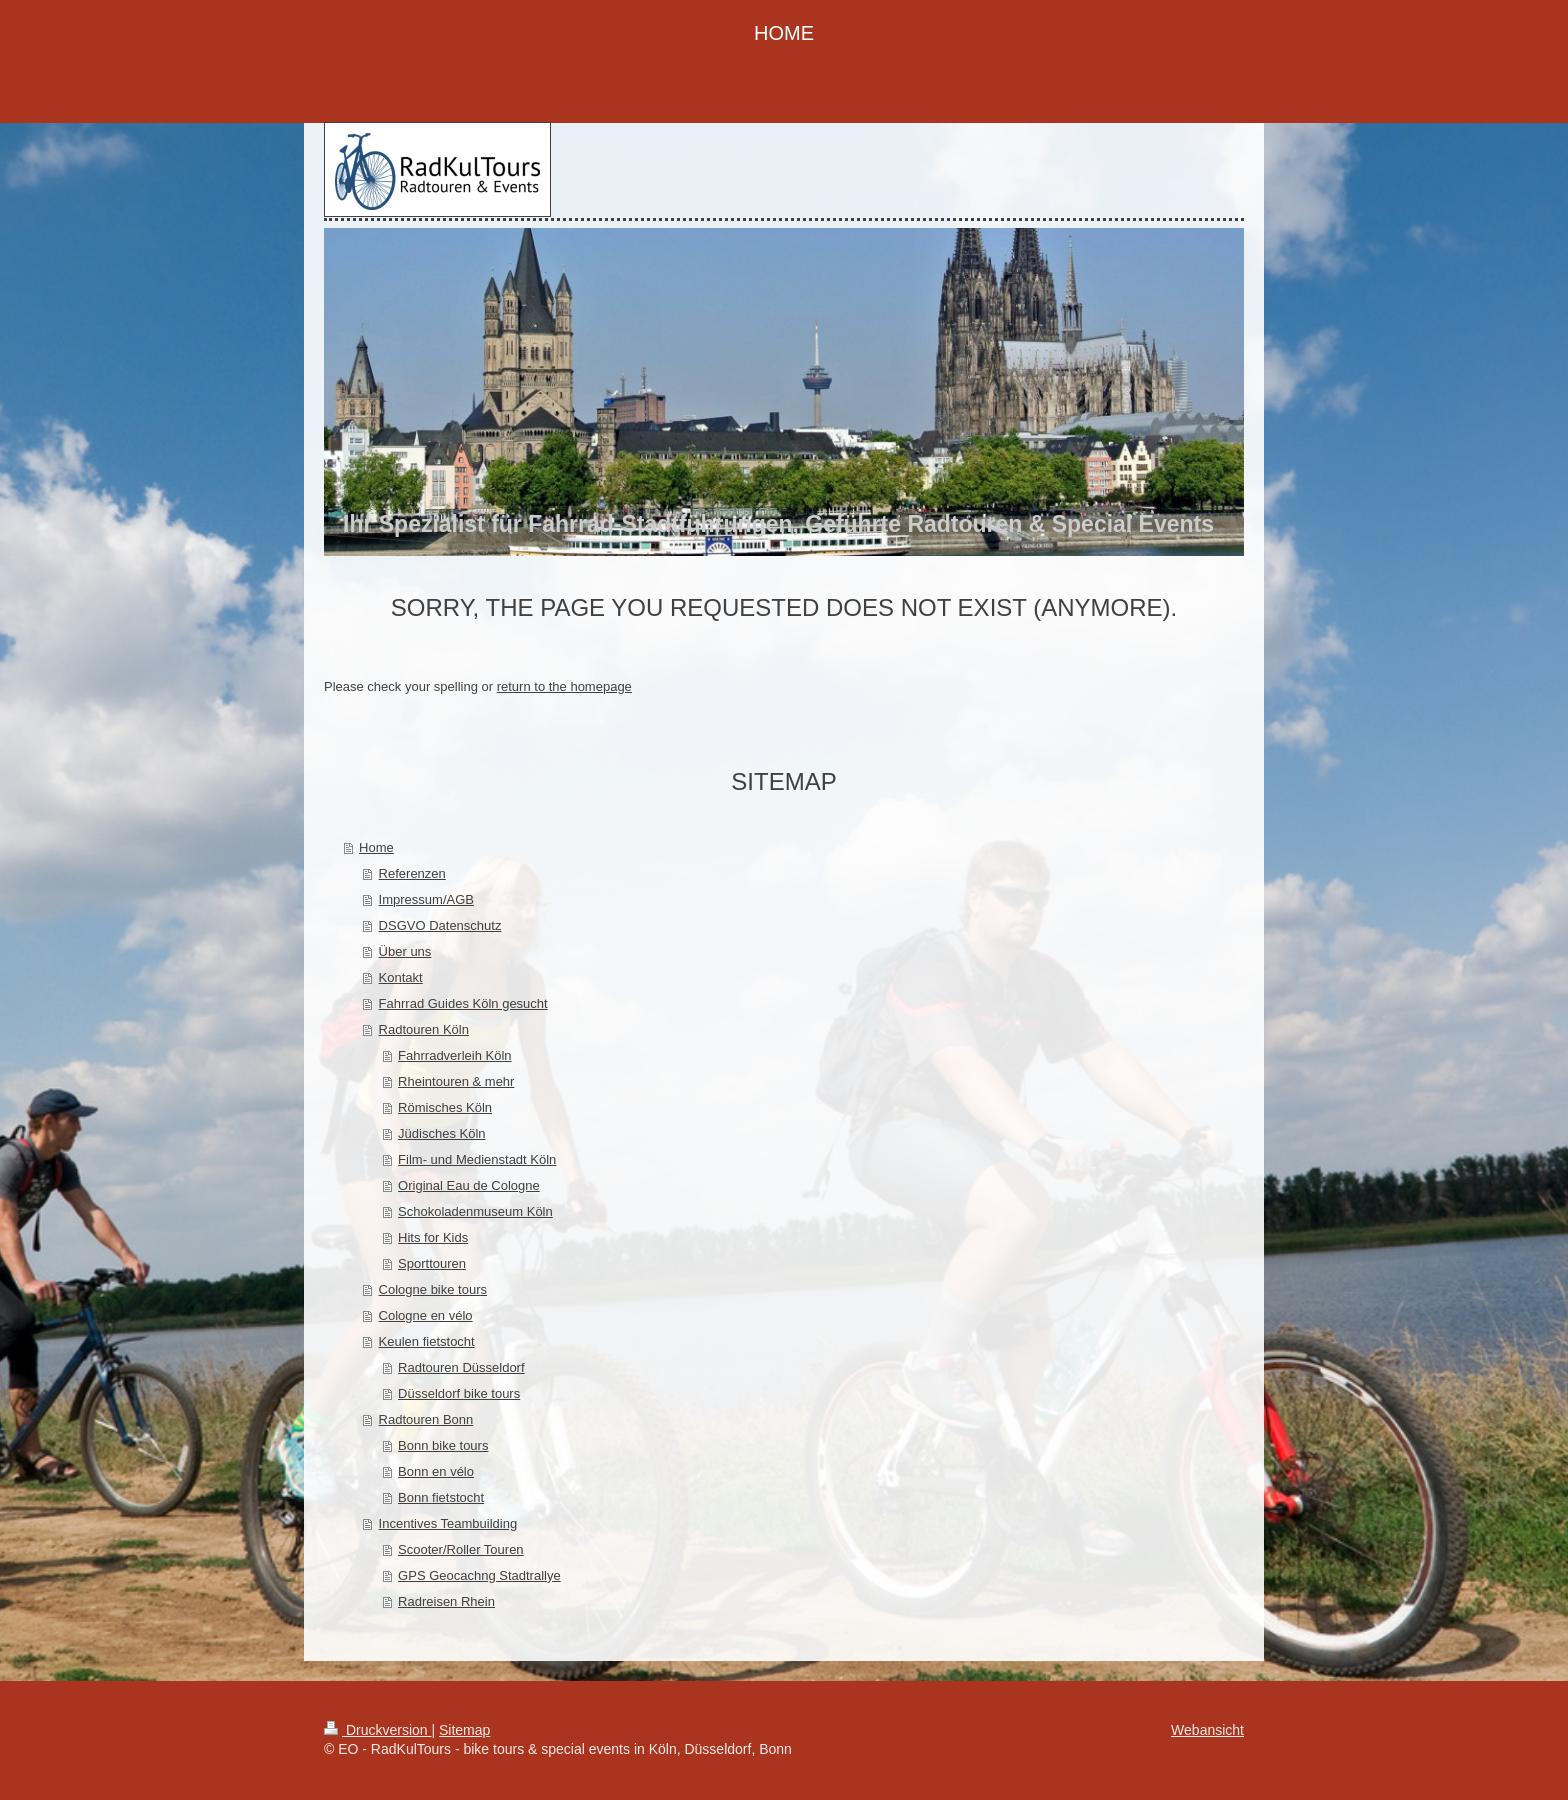  I want to click on Radtouren Bonn, so click(426, 1419).